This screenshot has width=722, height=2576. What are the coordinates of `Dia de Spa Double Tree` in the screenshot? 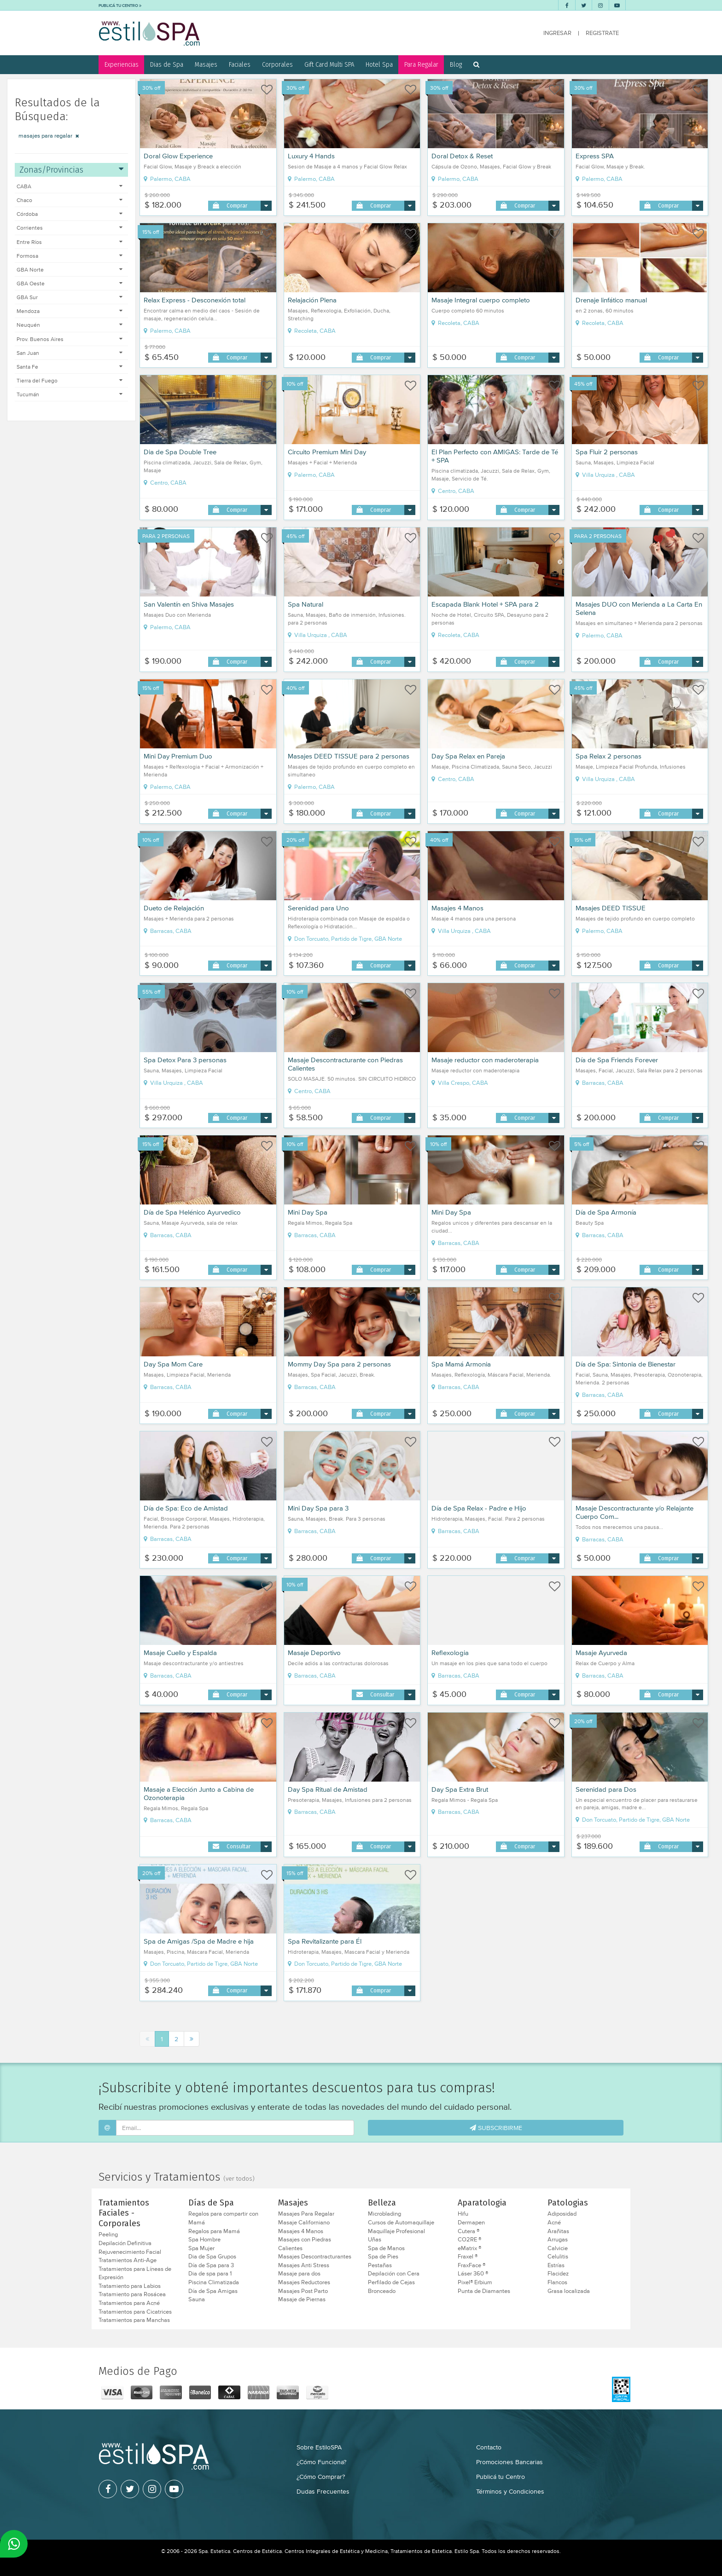 It's located at (180, 452).